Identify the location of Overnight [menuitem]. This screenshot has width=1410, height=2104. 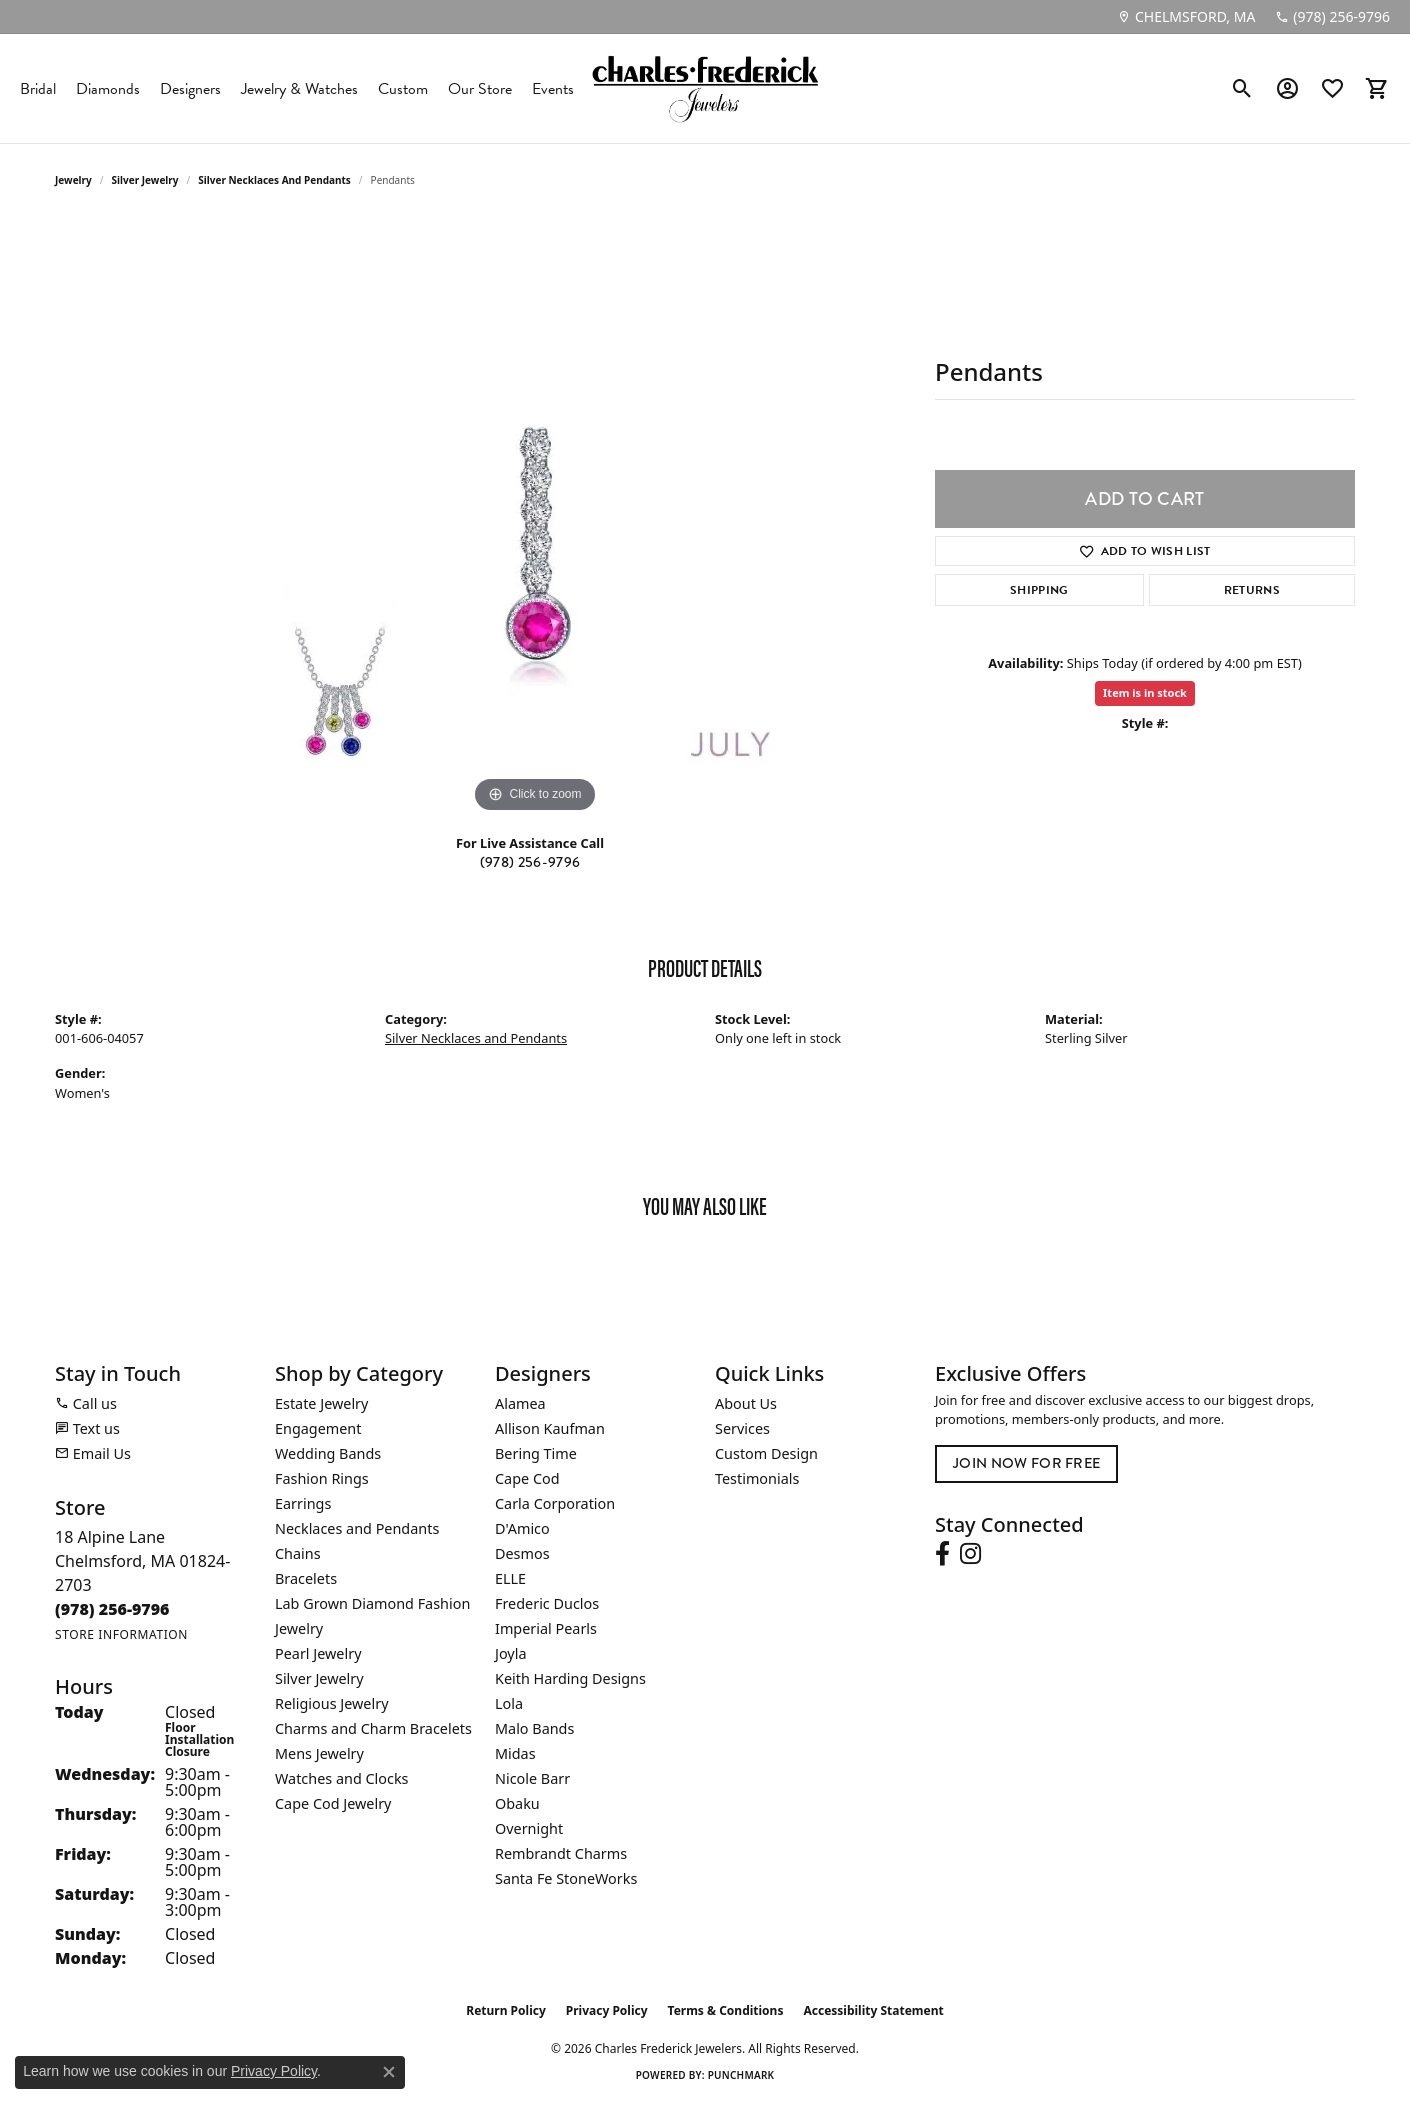
(529, 1828).